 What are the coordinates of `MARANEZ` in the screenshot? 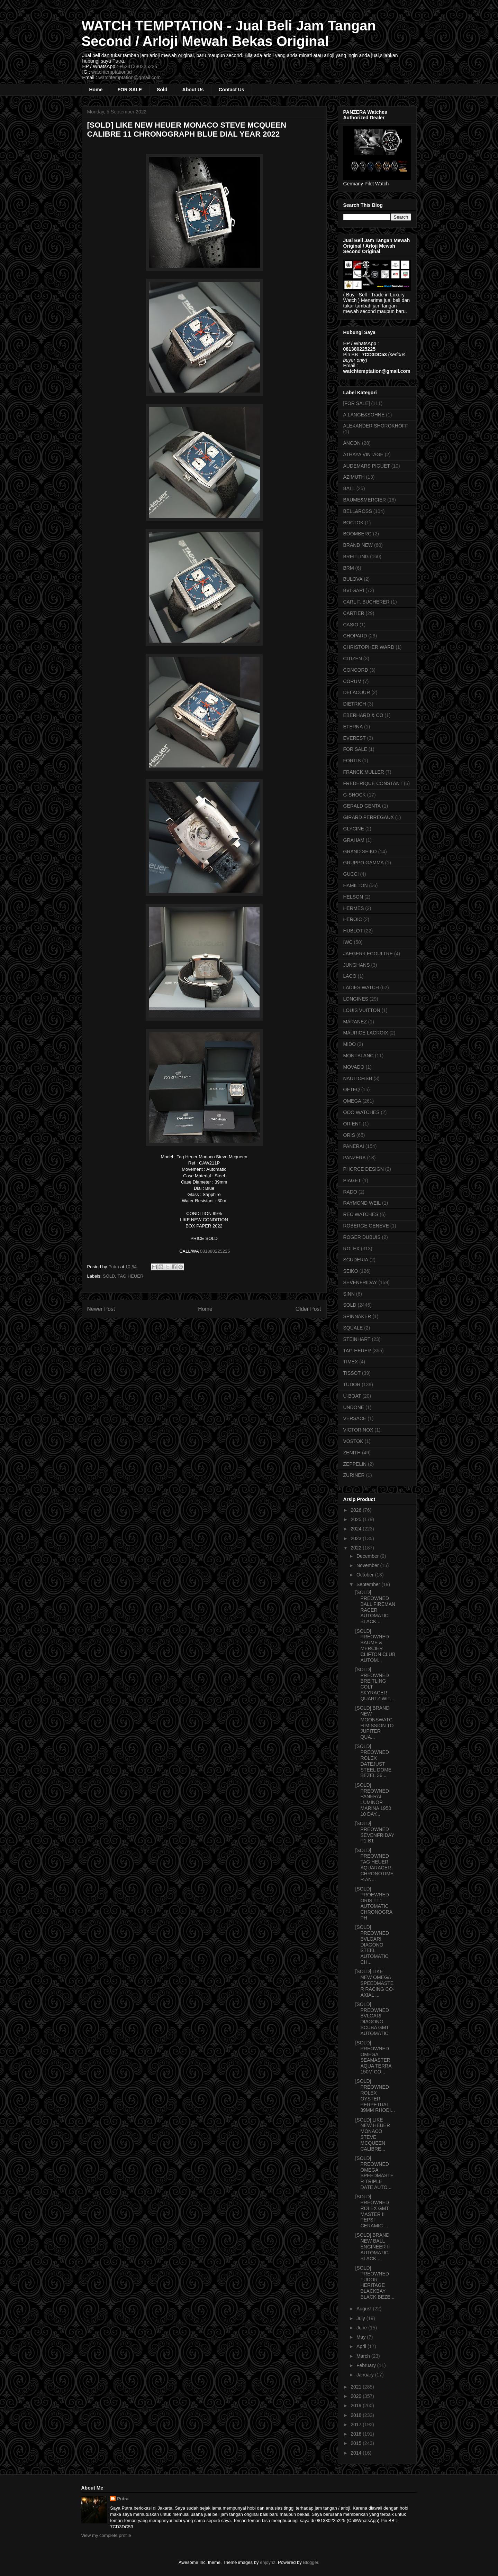 It's located at (355, 1021).